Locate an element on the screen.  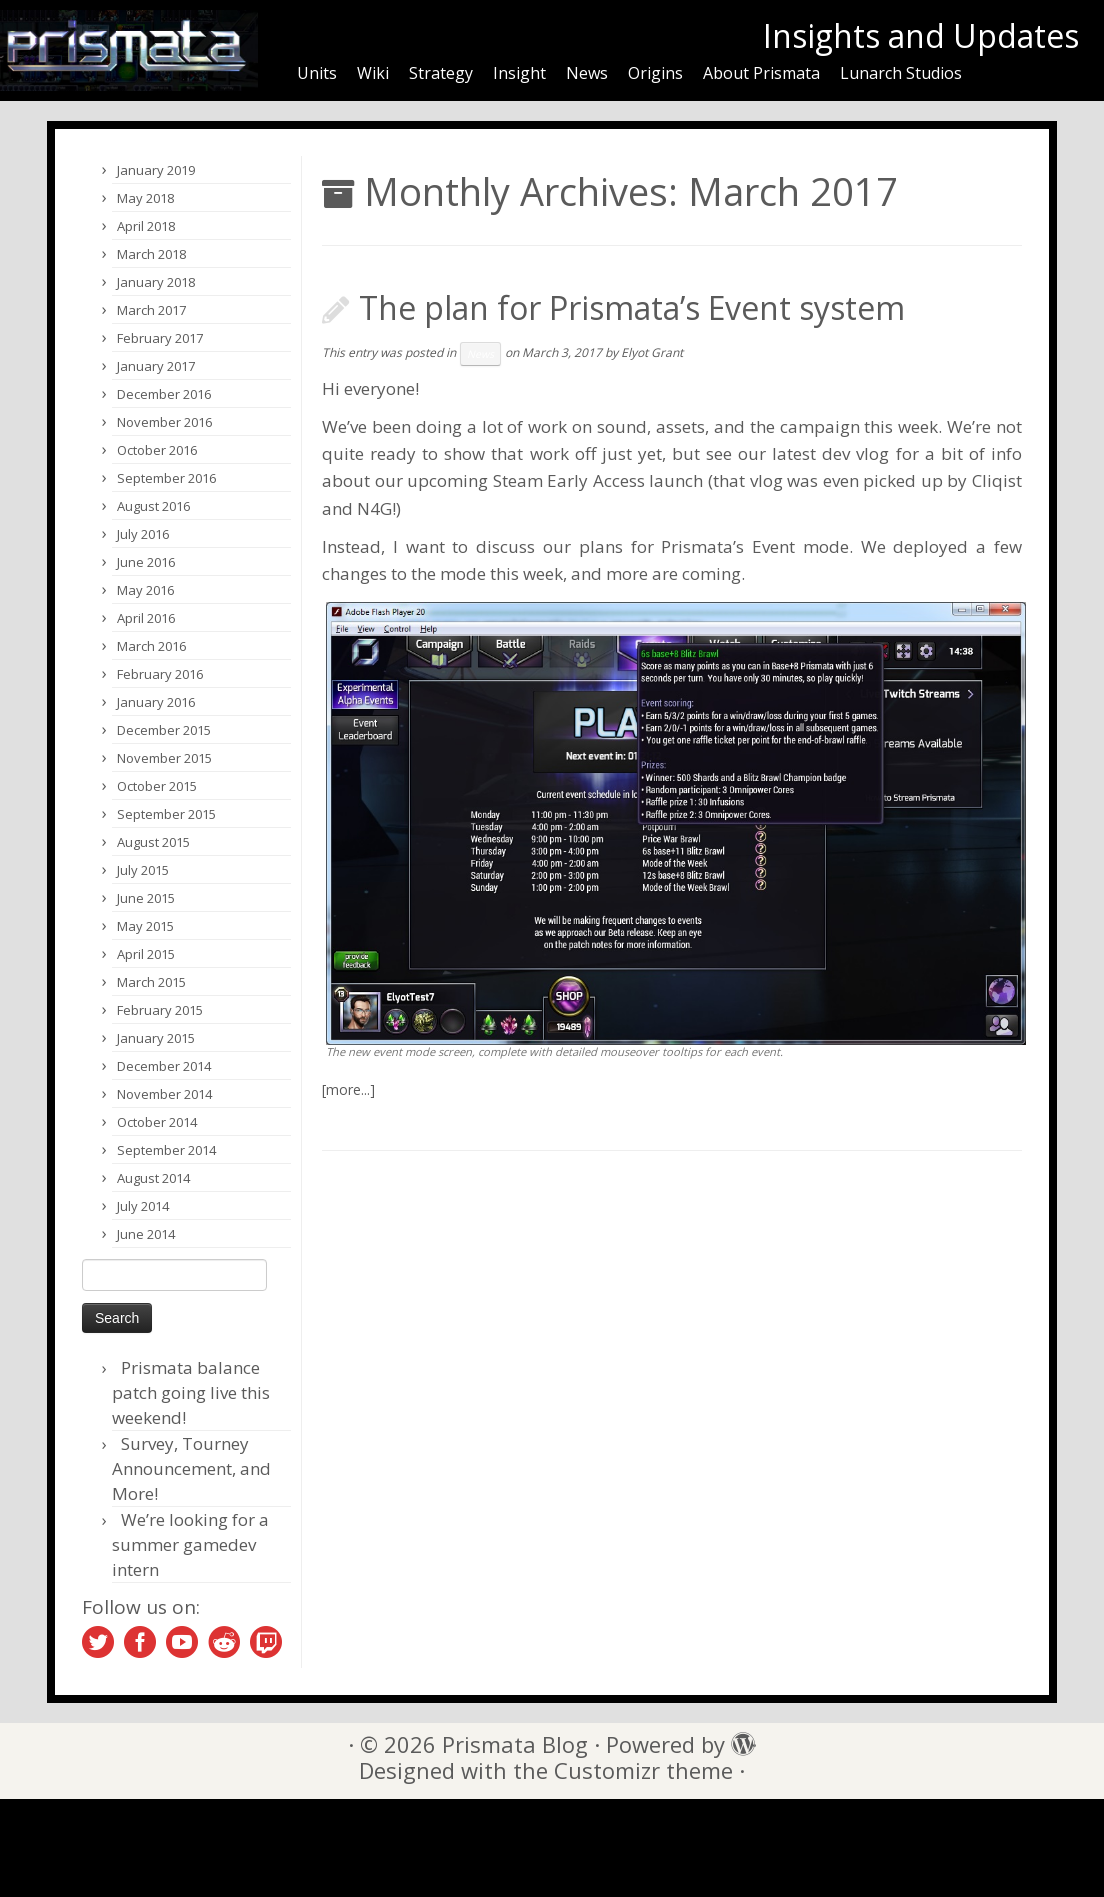
May 2016 is located at coordinates (145, 590).